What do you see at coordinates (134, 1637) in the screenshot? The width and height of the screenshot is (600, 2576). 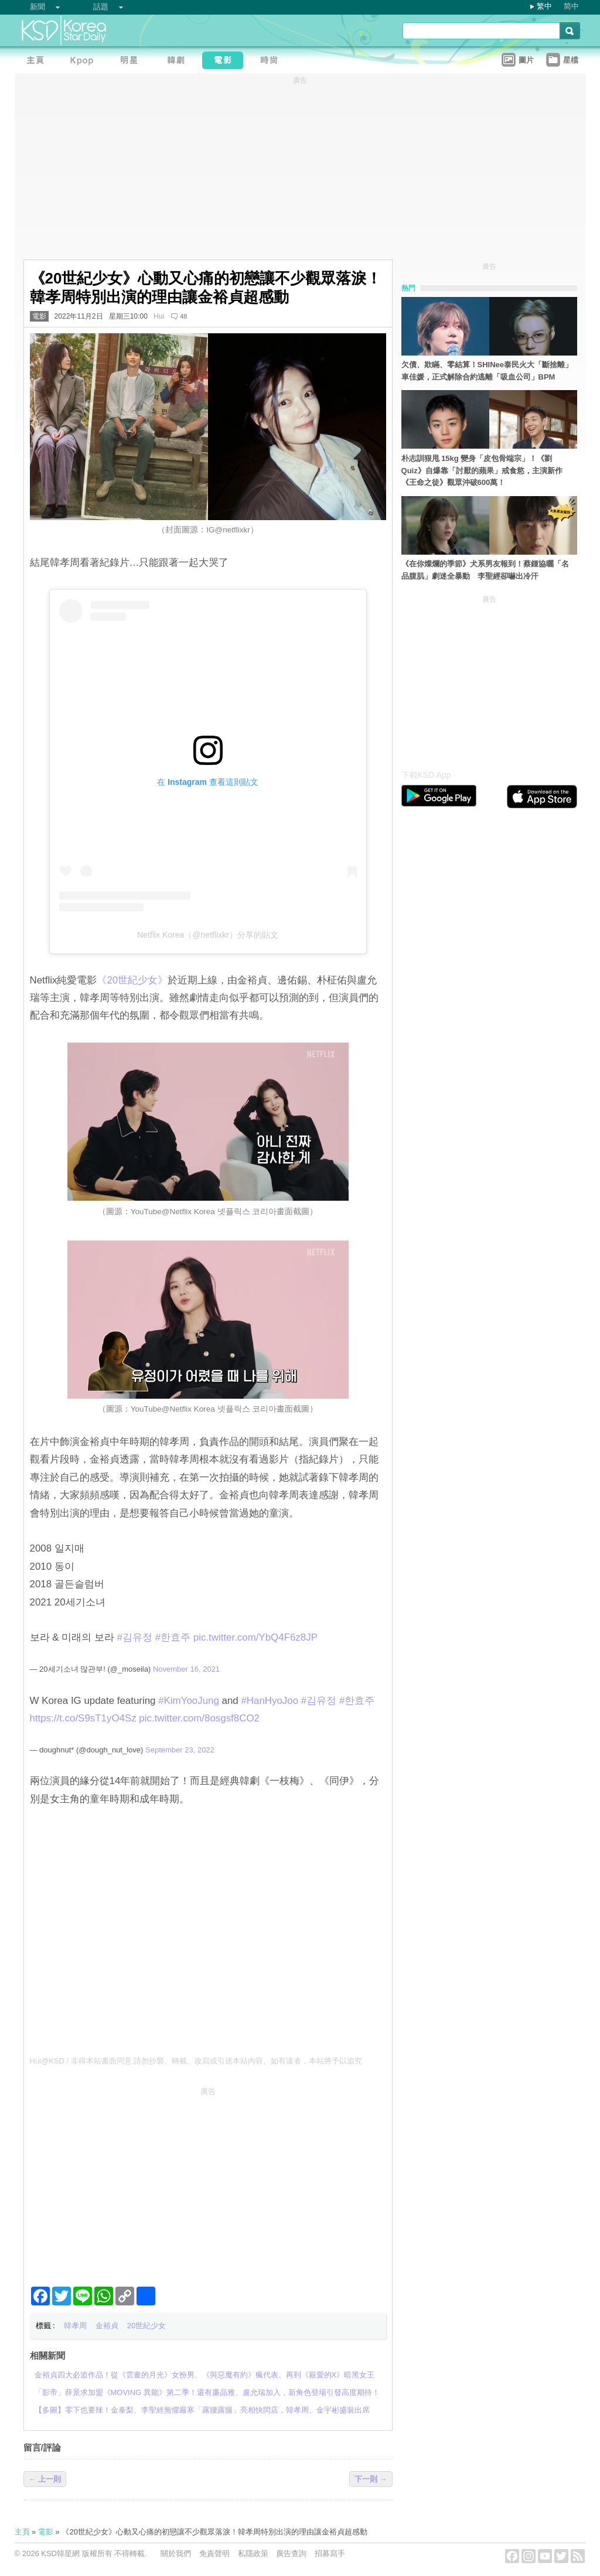 I see `#김유정` at bounding box center [134, 1637].